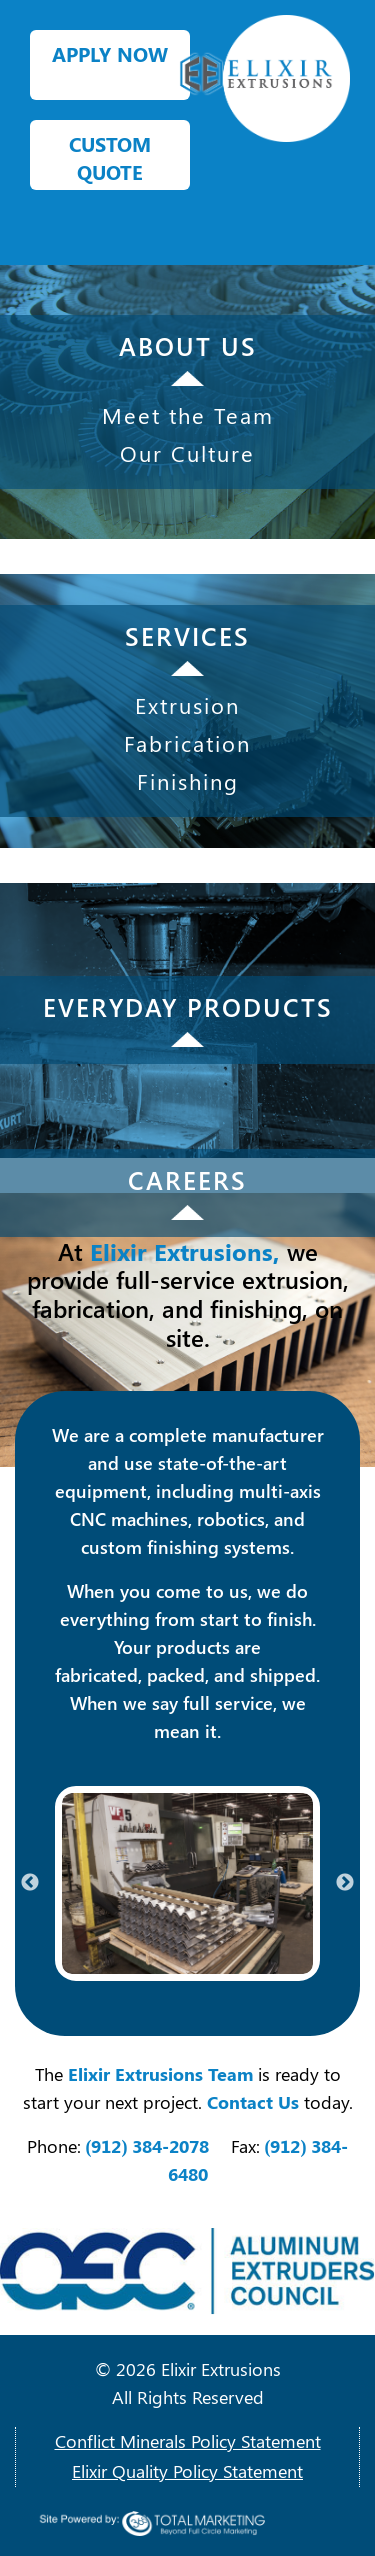 The height and width of the screenshot is (2556, 375). Describe the element at coordinates (188, 2441) in the screenshot. I see `Conflict Minerals Policy Statement` at that location.